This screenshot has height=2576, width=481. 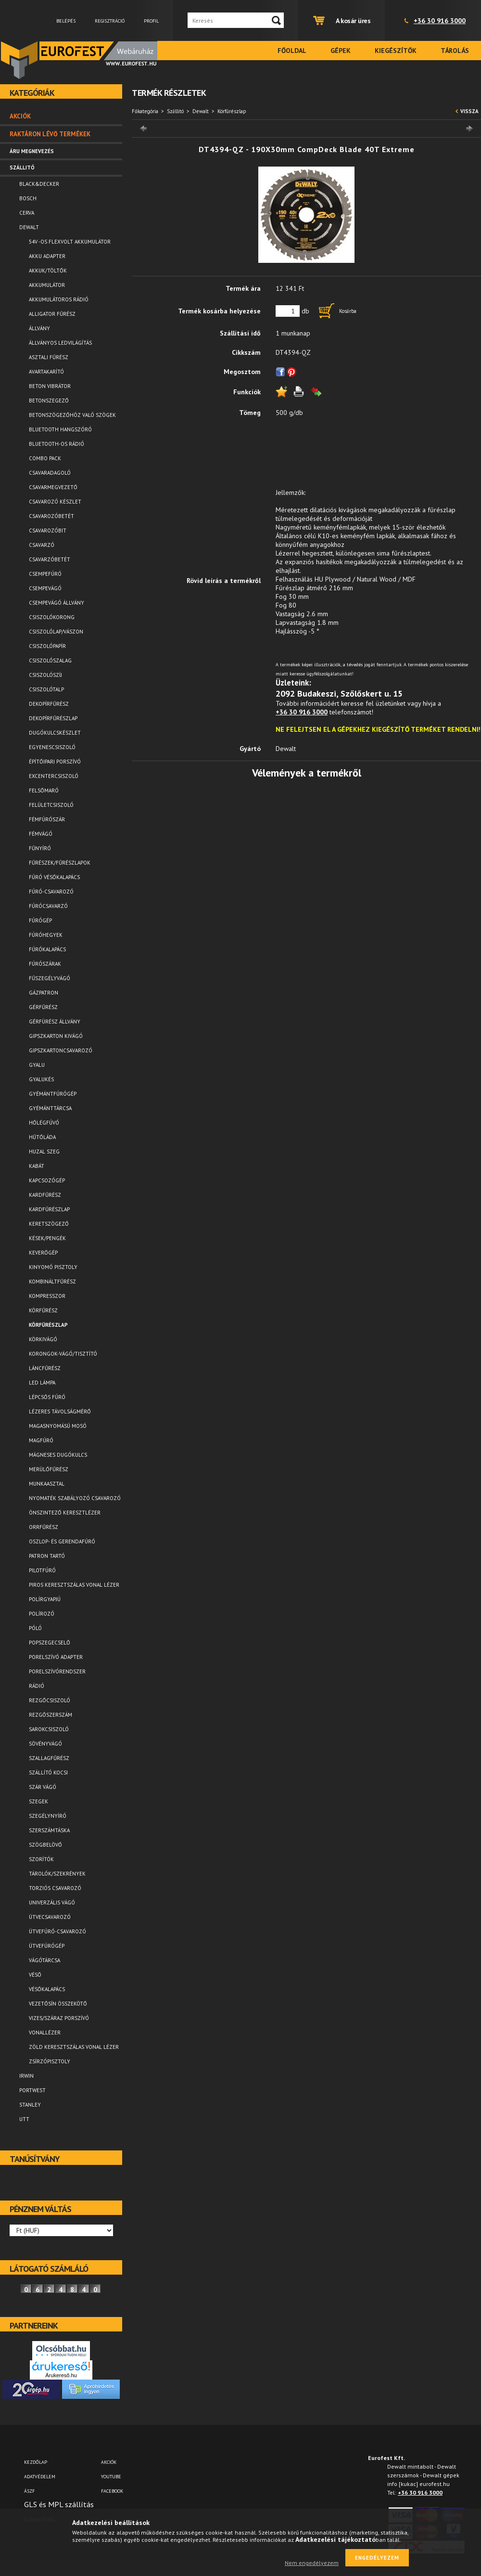 What do you see at coordinates (72, 415) in the screenshot?
I see `Betonszögezőhöz való szögek` at bounding box center [72, 415].